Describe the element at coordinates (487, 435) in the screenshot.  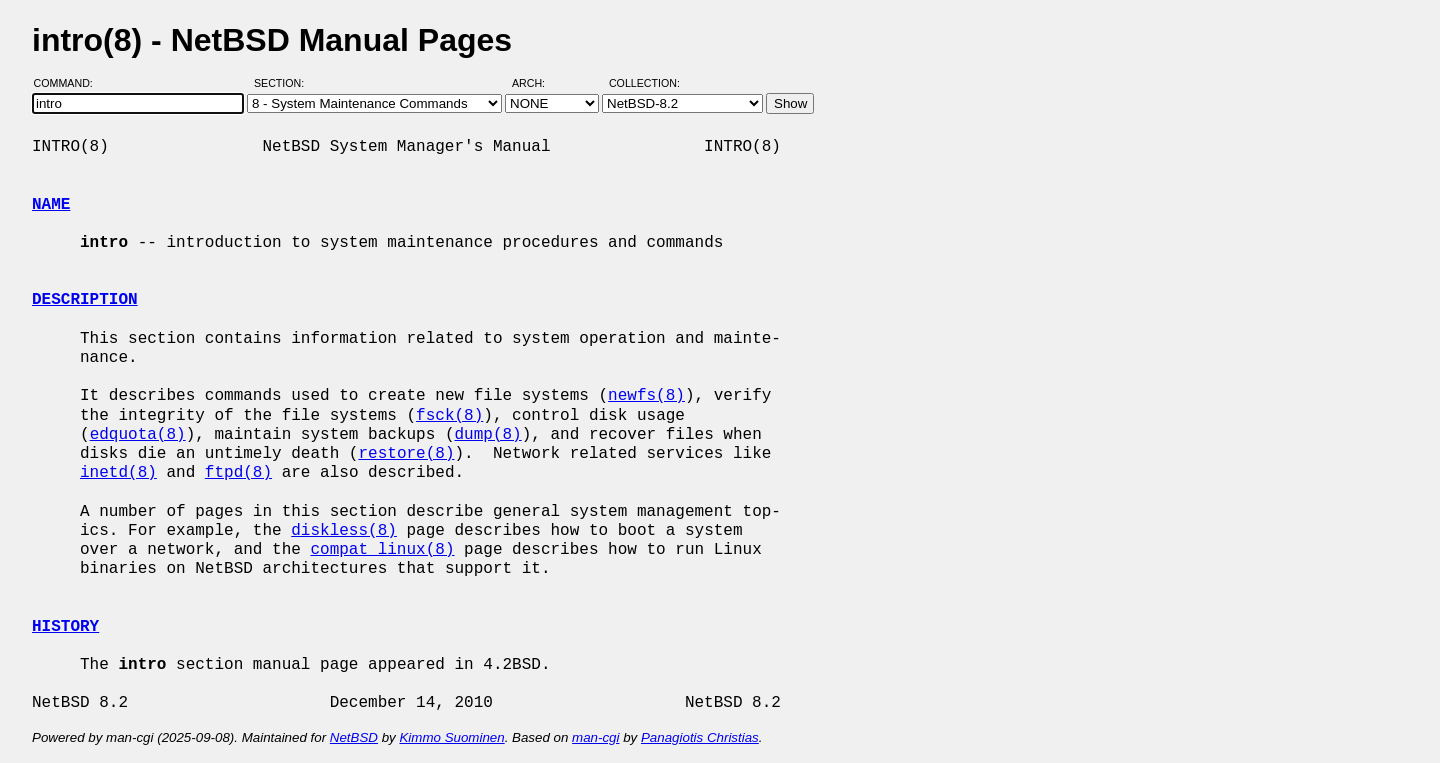
I see `dump(8)` at that location.